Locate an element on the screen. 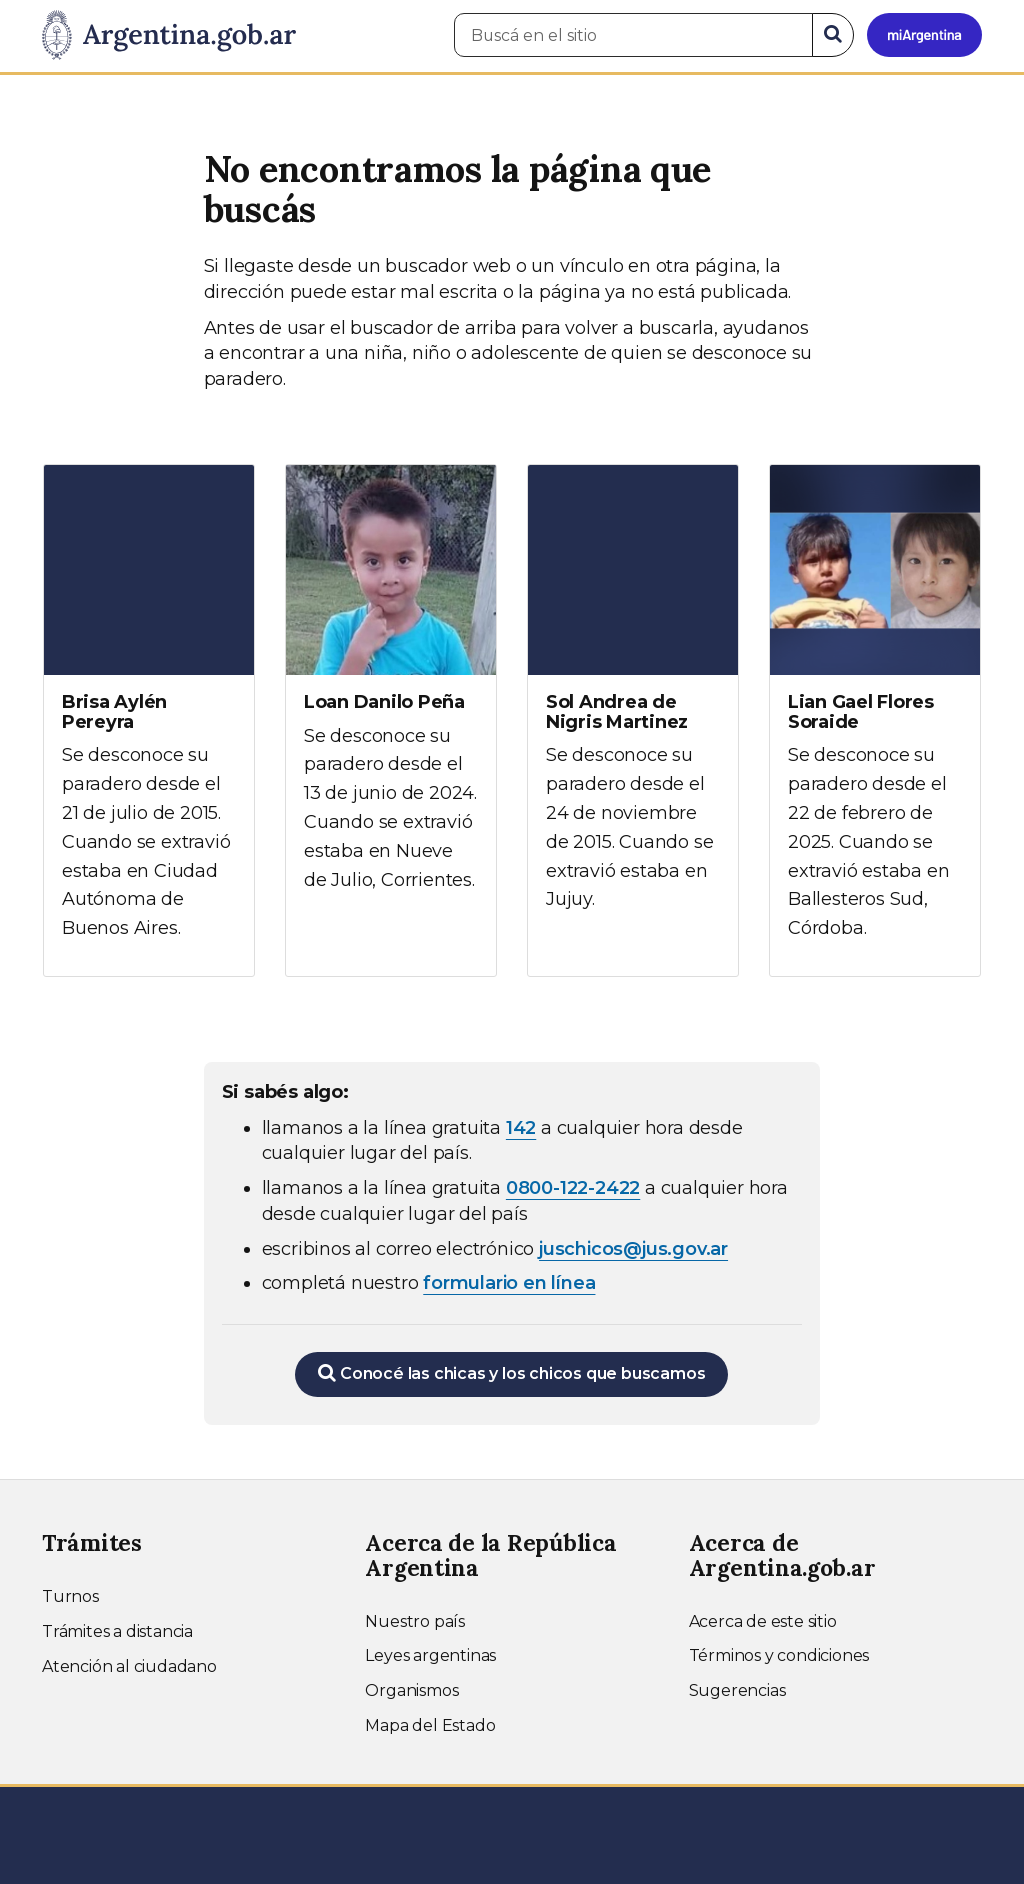 The width and height of the screenshot is (1024, 1884). Turnos is located at coordinates (70, 1596).